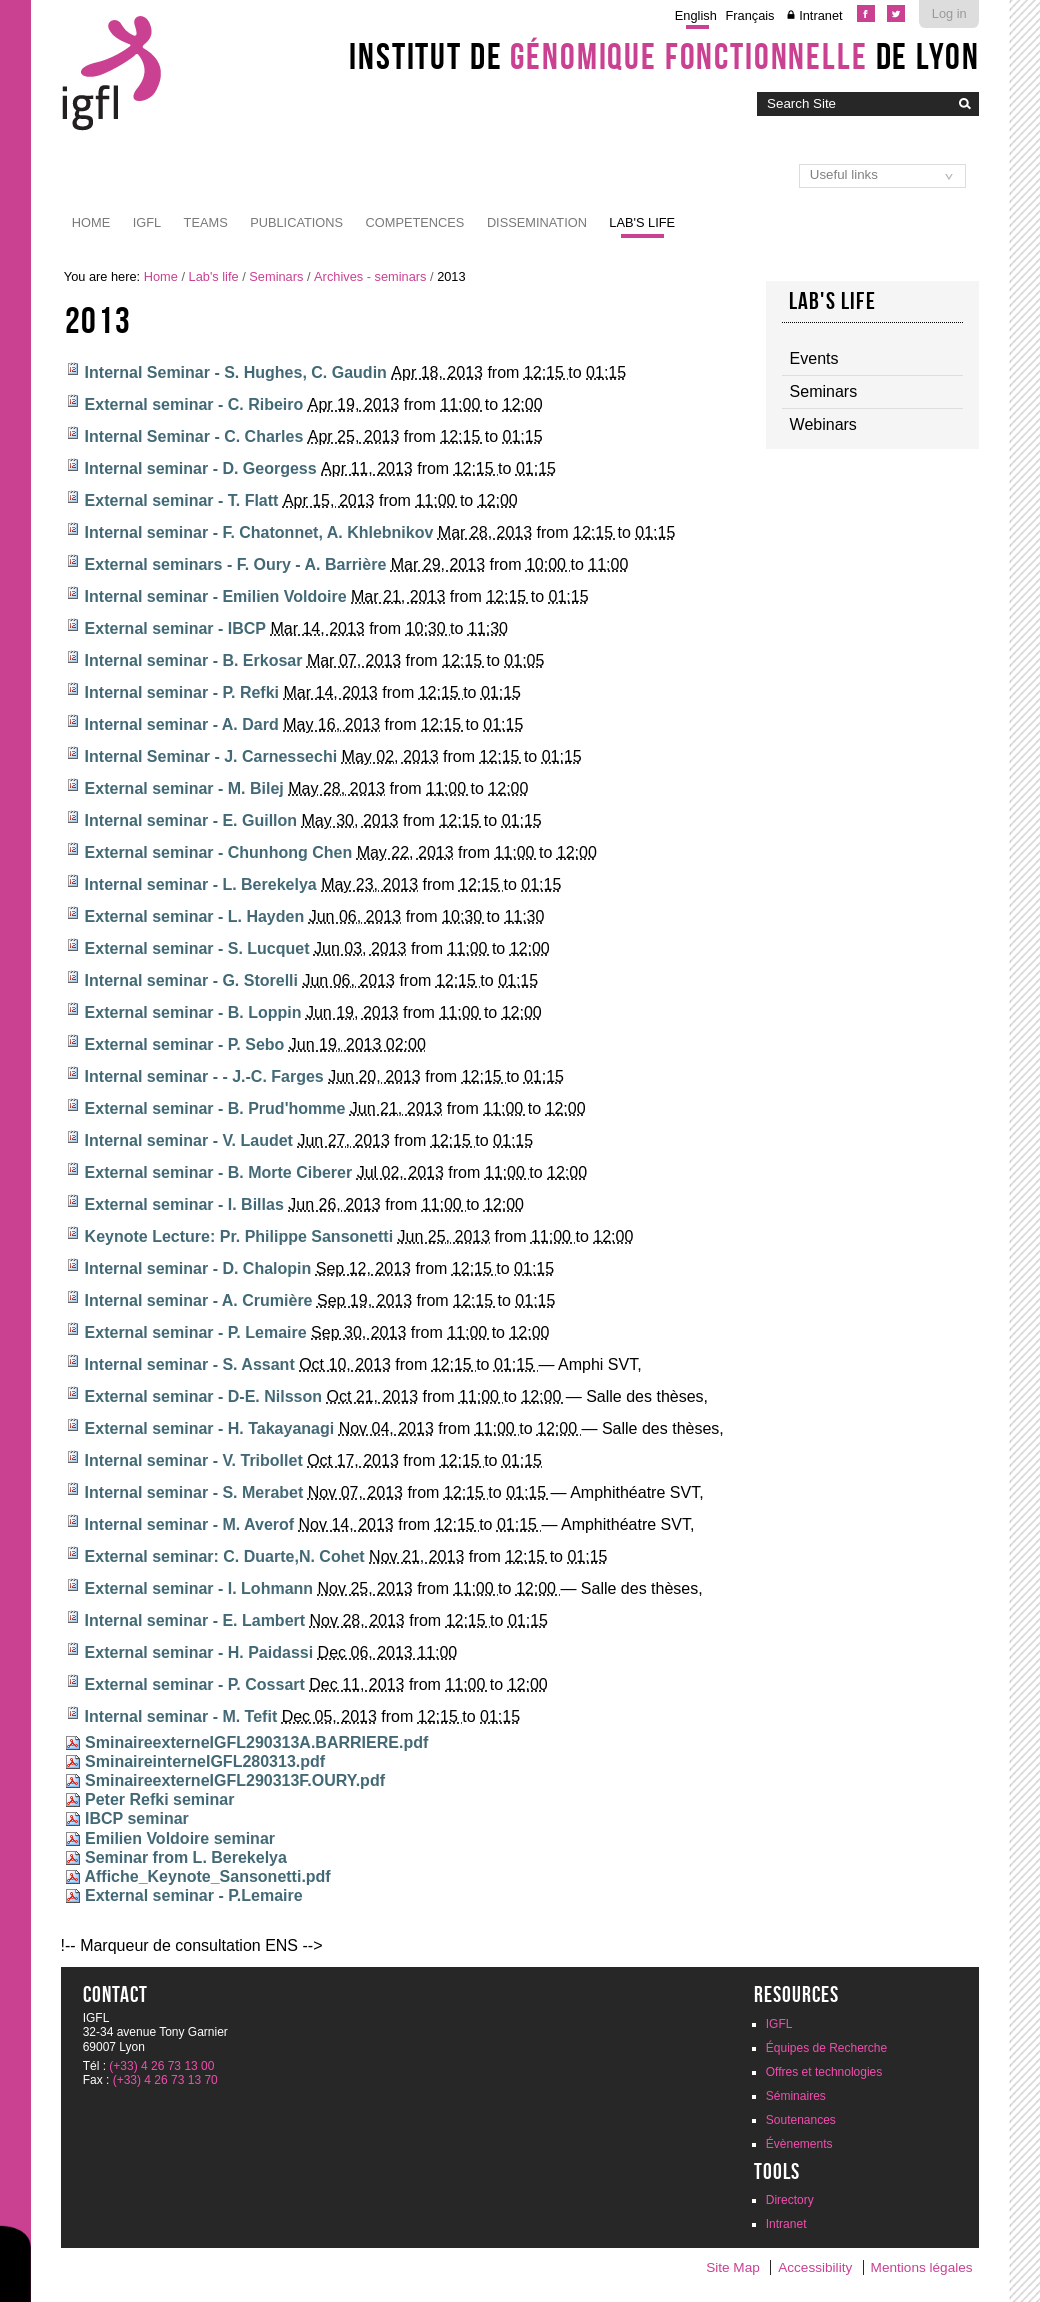 The image size is (1040, 2302). I want to click on External seminar - IBCP, so click(175, 628).